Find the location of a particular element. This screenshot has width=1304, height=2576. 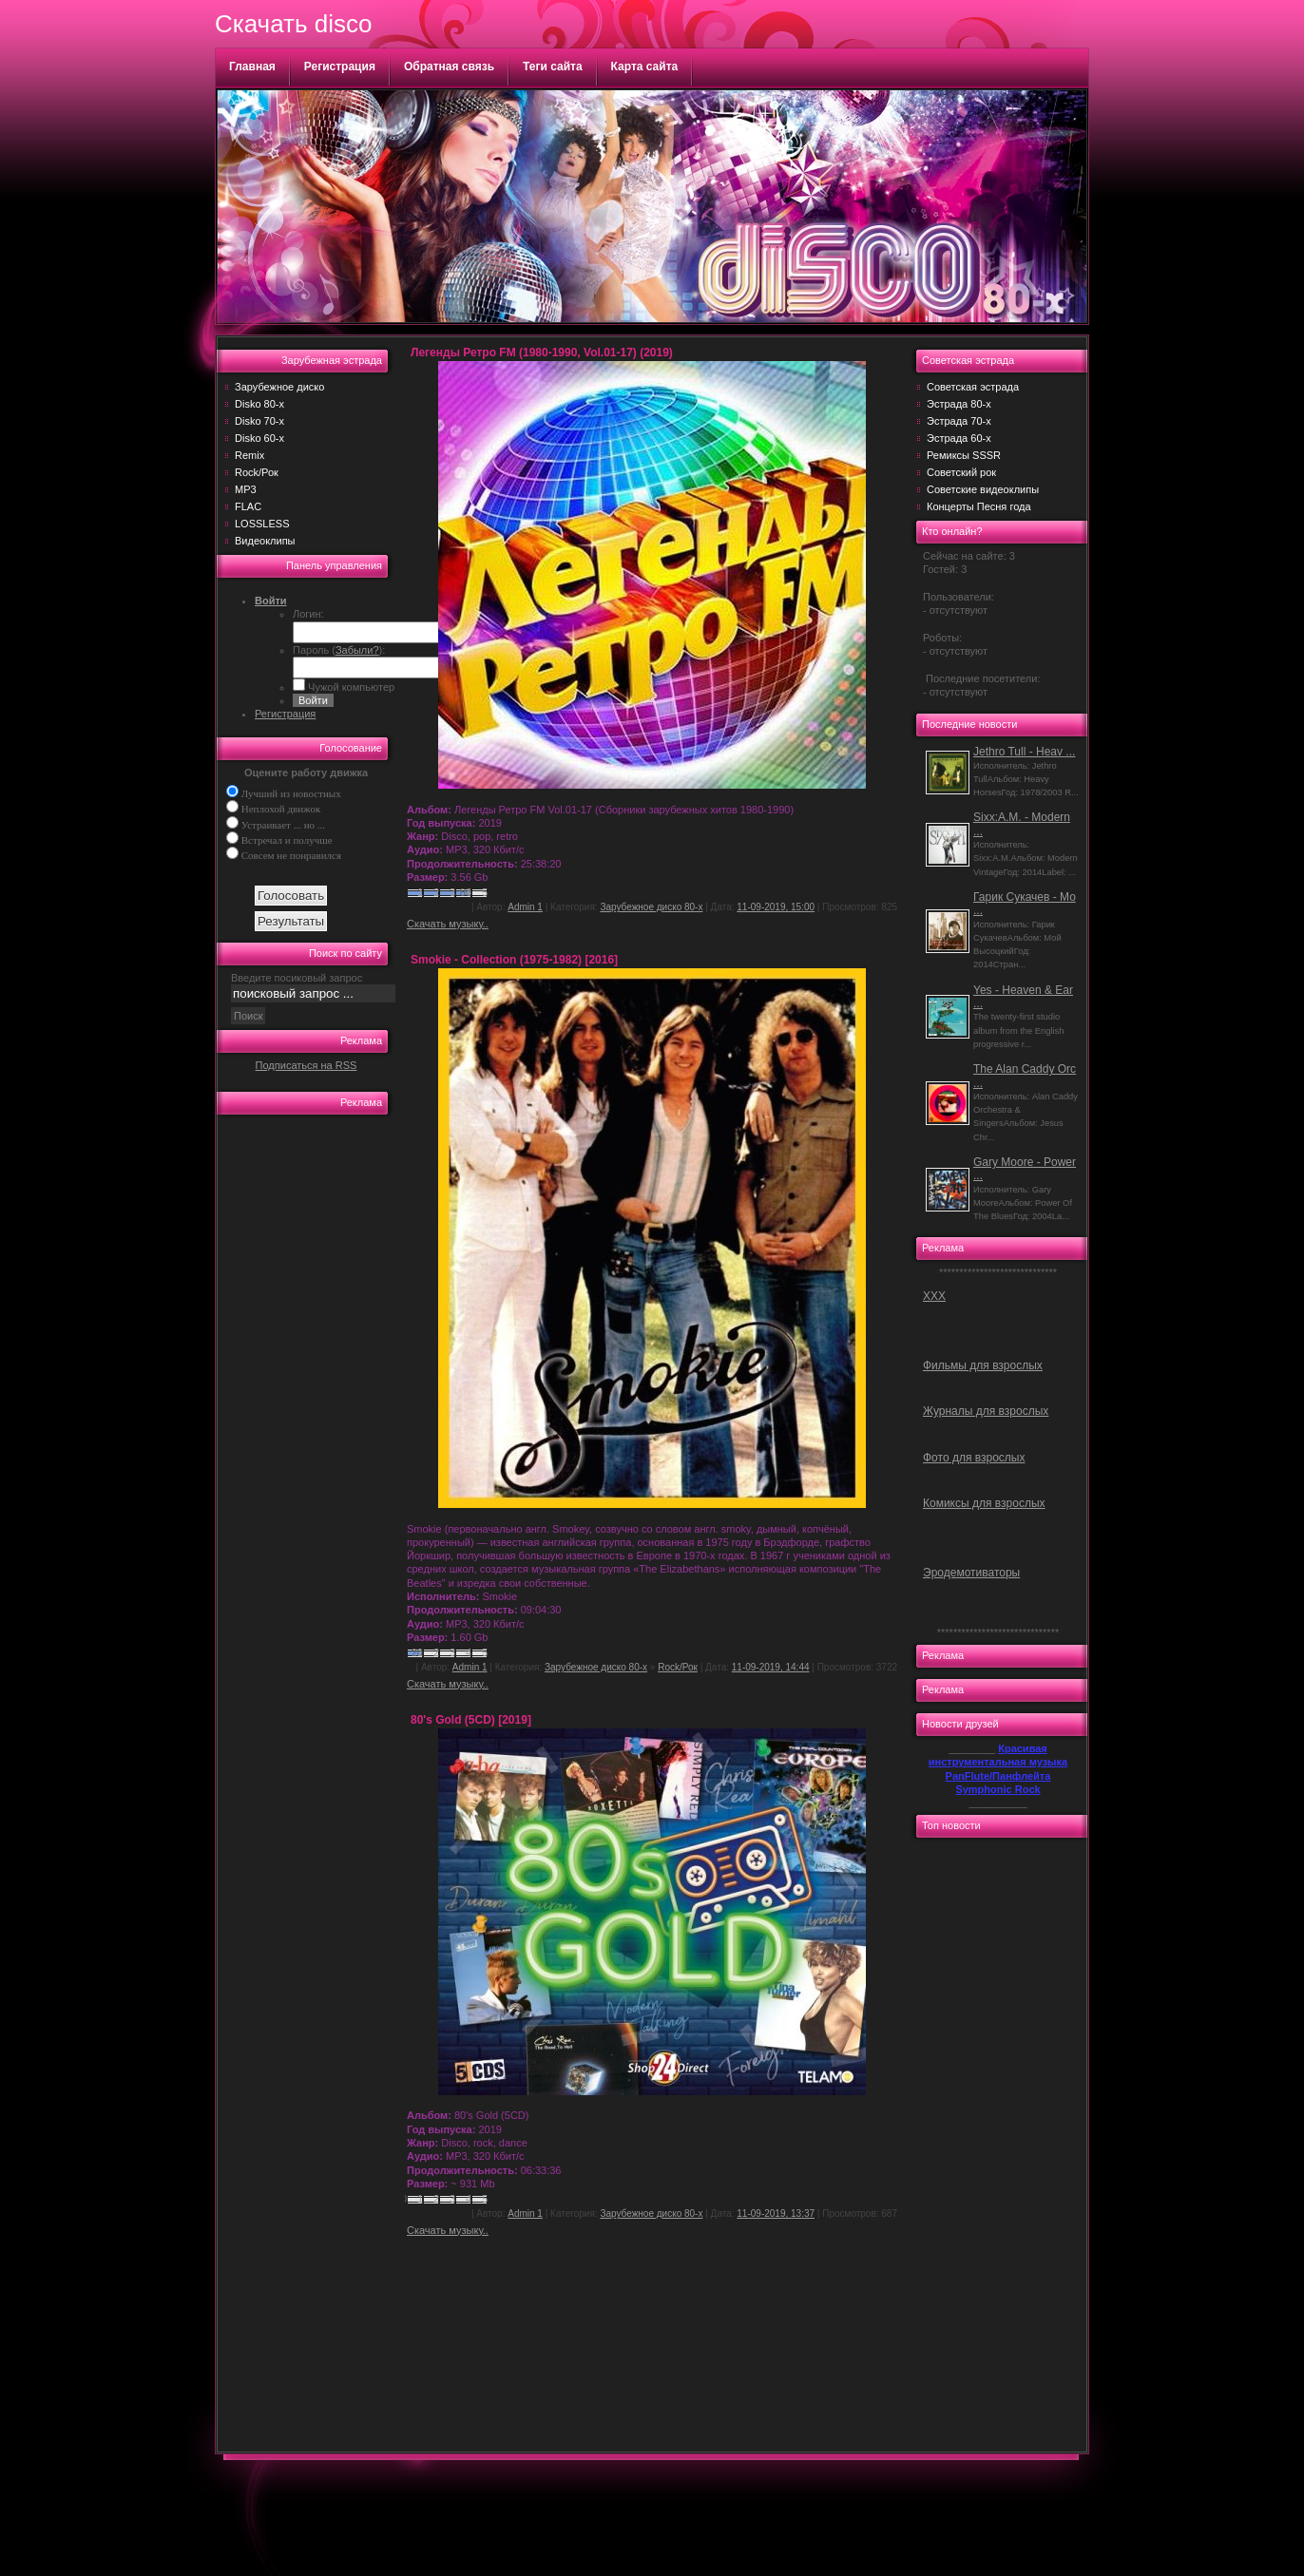

Зарубежное диско is located at coordinates (279, 386).